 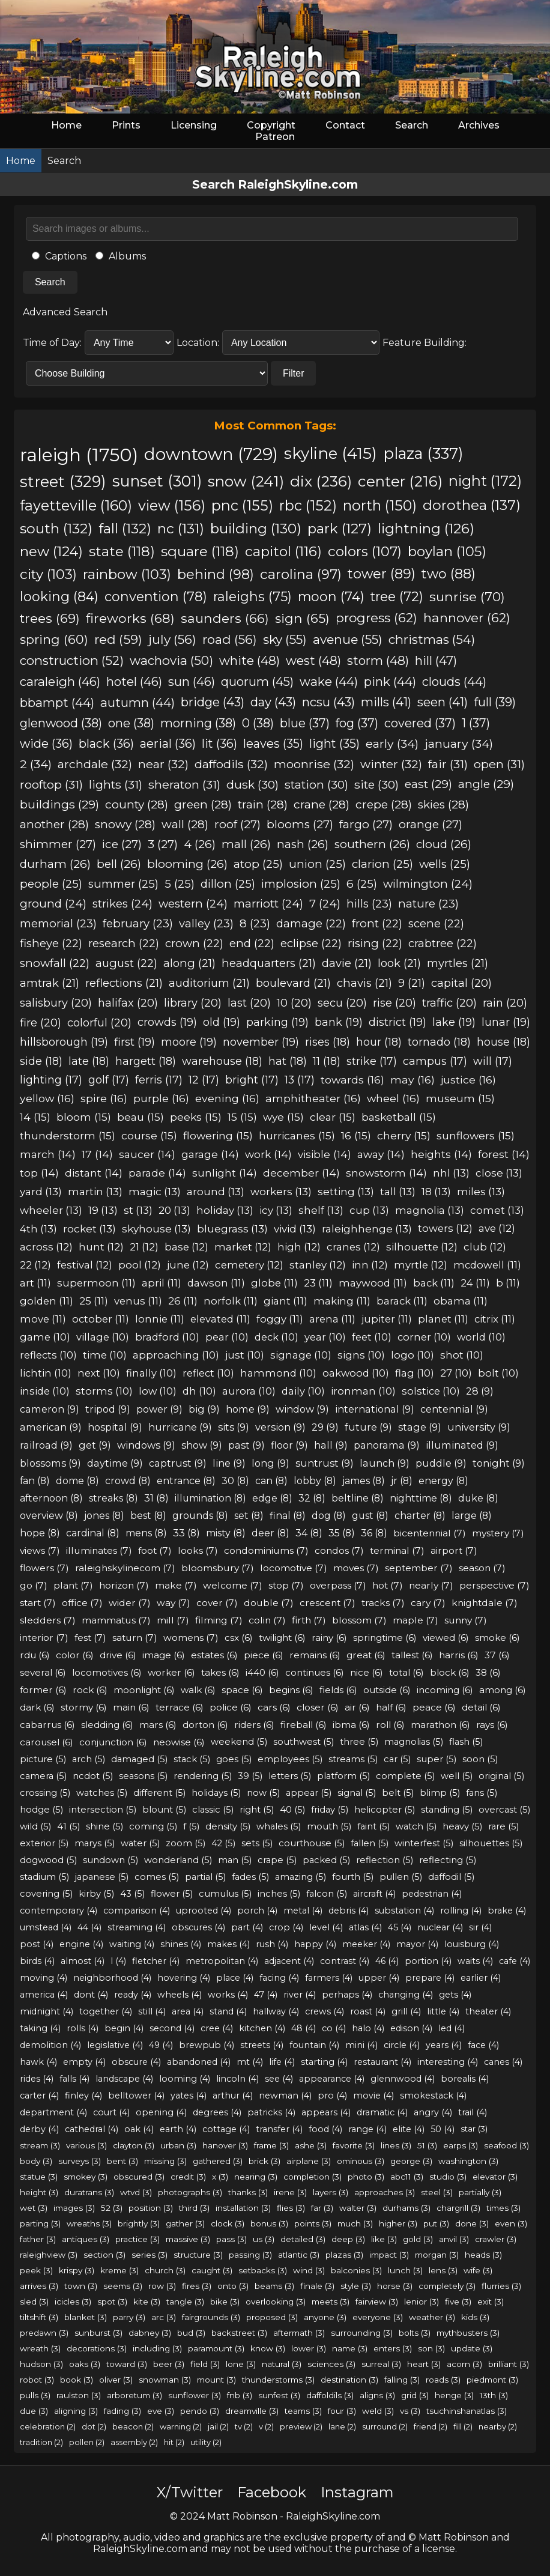 I want to click on university (9), so click(x=478, y=1427).